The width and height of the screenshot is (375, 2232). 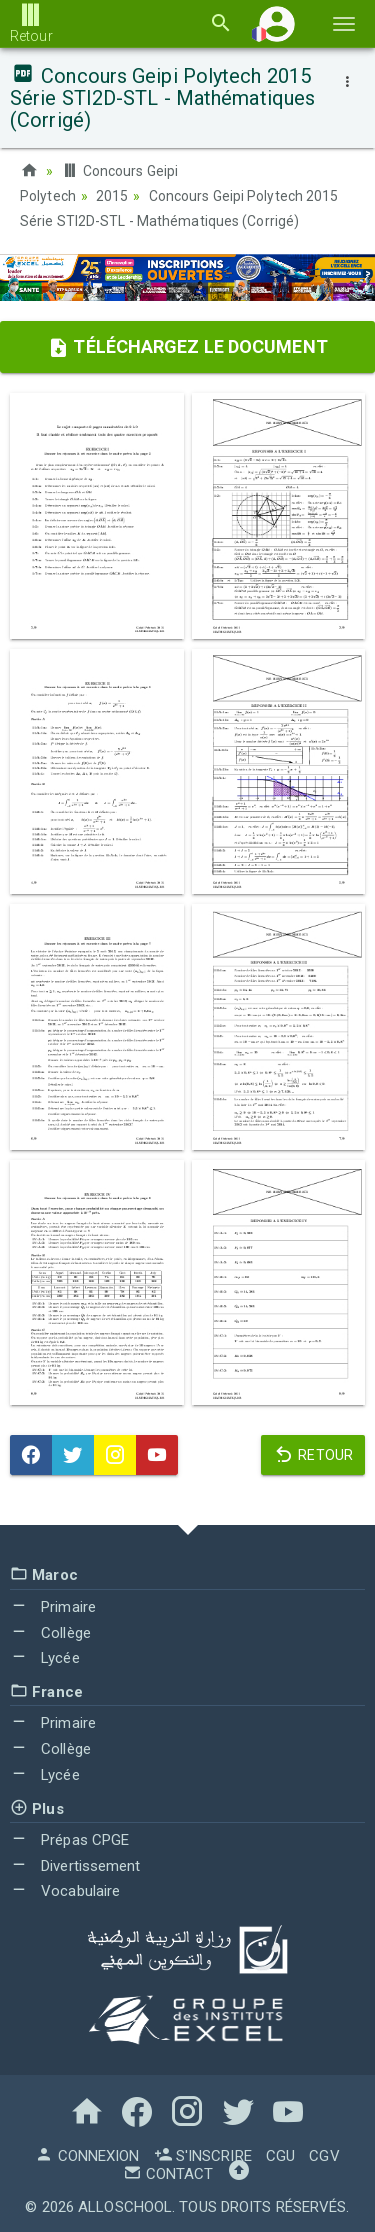 I want to click on [button], so click(x=277, y=23).